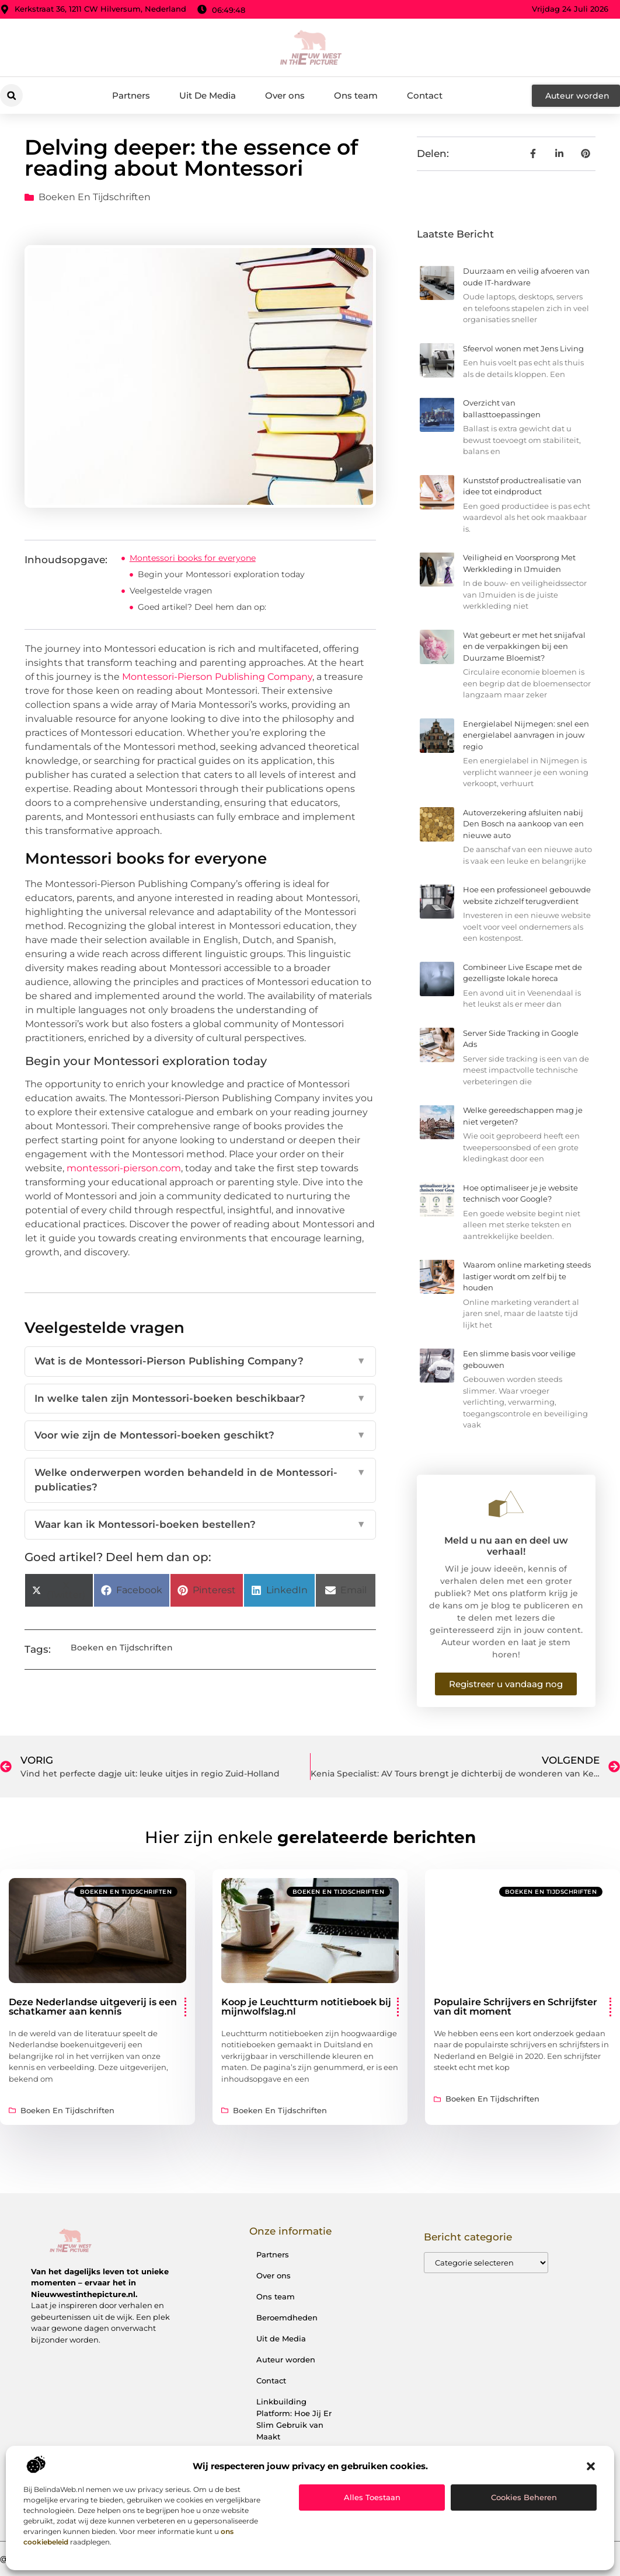 The height and width of the screenshot is (2576, 620). What do you see at coordinates (285, 95) in the screenshot?
I see `Over ons` at bounding box center [285, 95].